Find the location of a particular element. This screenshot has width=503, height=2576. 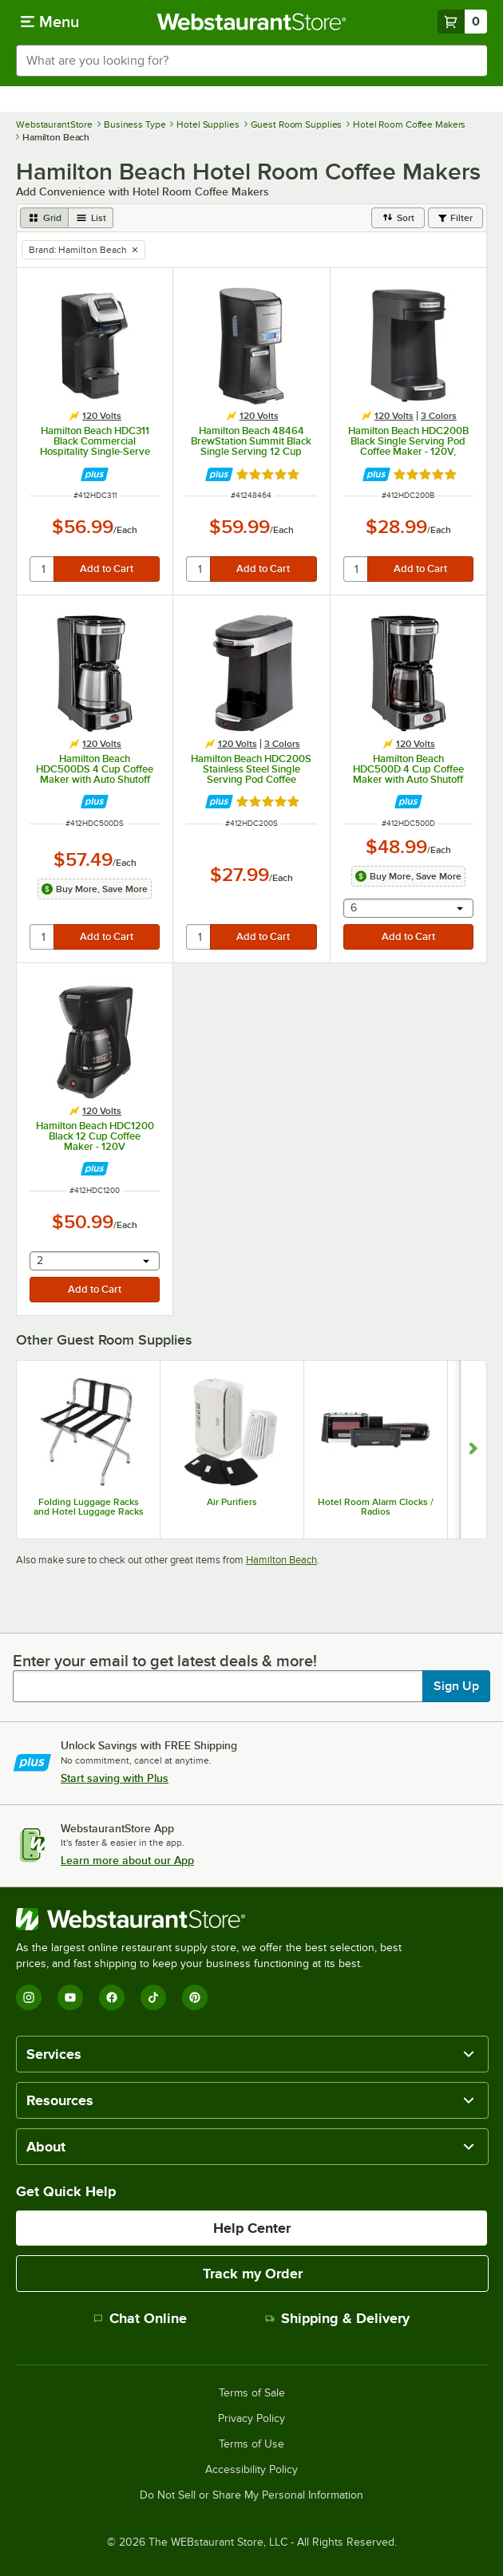

Privacy Policy is located at coordinates (251, 2418).